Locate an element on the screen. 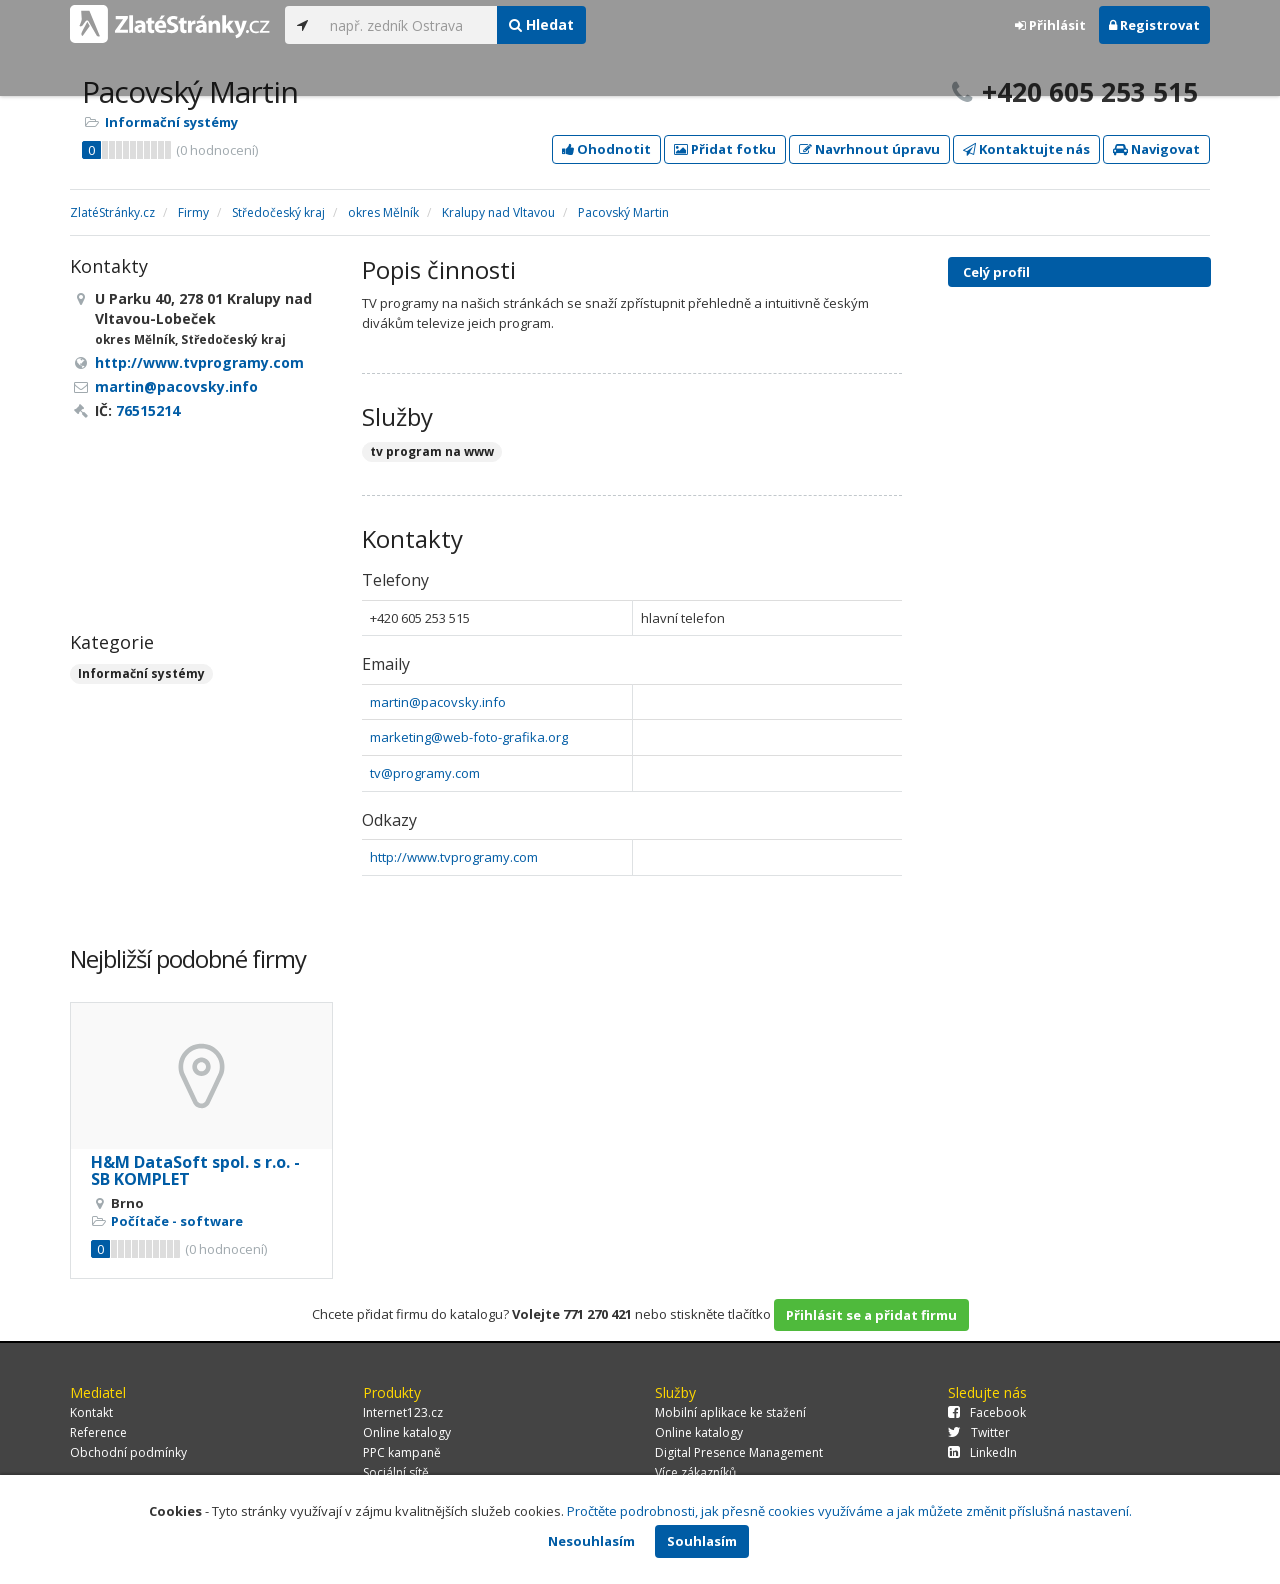  tv@programy.com is located at coordinates (425, 773).